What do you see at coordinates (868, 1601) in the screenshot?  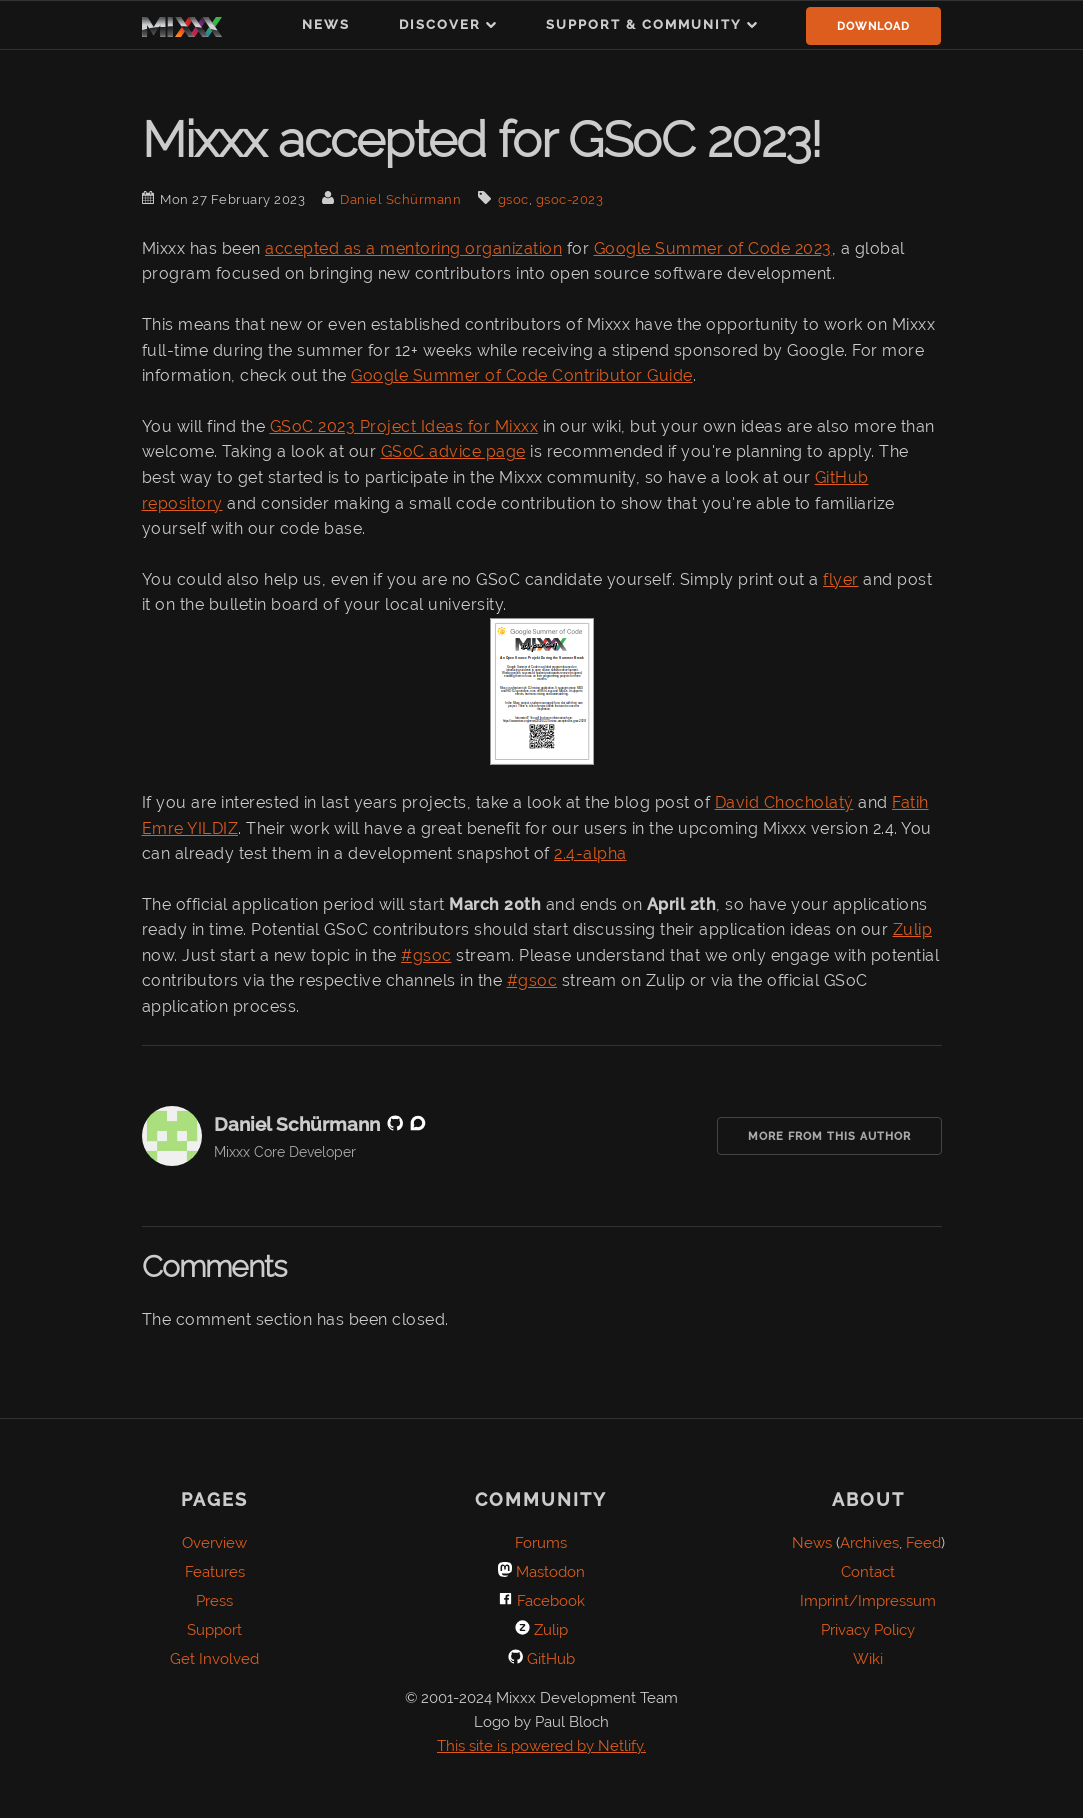 I see `Imprint/Impressum` at bounding box center [868, 1601].